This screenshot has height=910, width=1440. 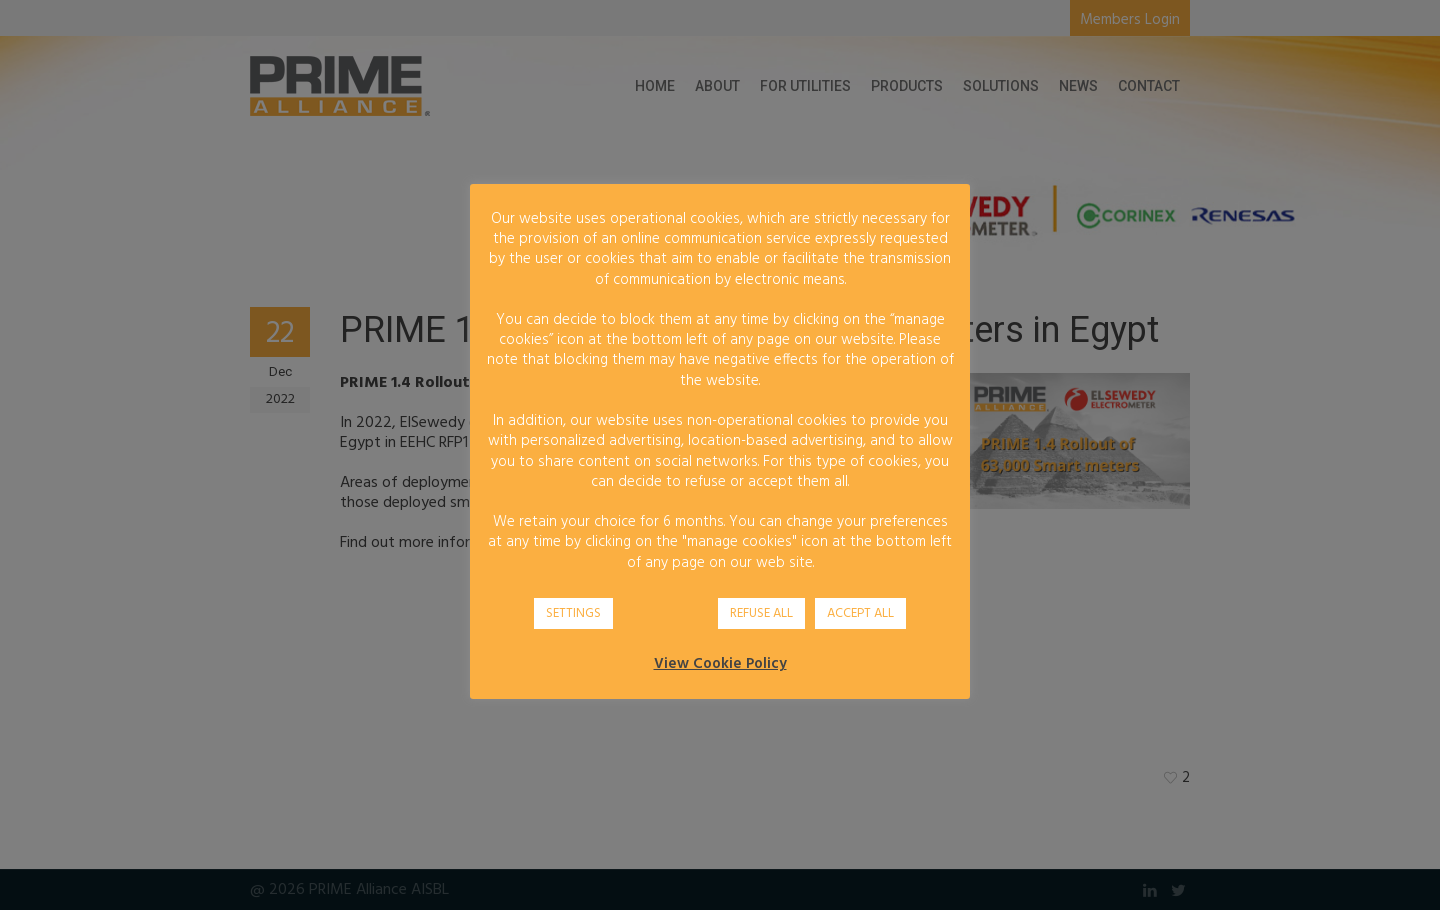 I want to click on REFUSE ALL [button], so click(x=761, y=613).